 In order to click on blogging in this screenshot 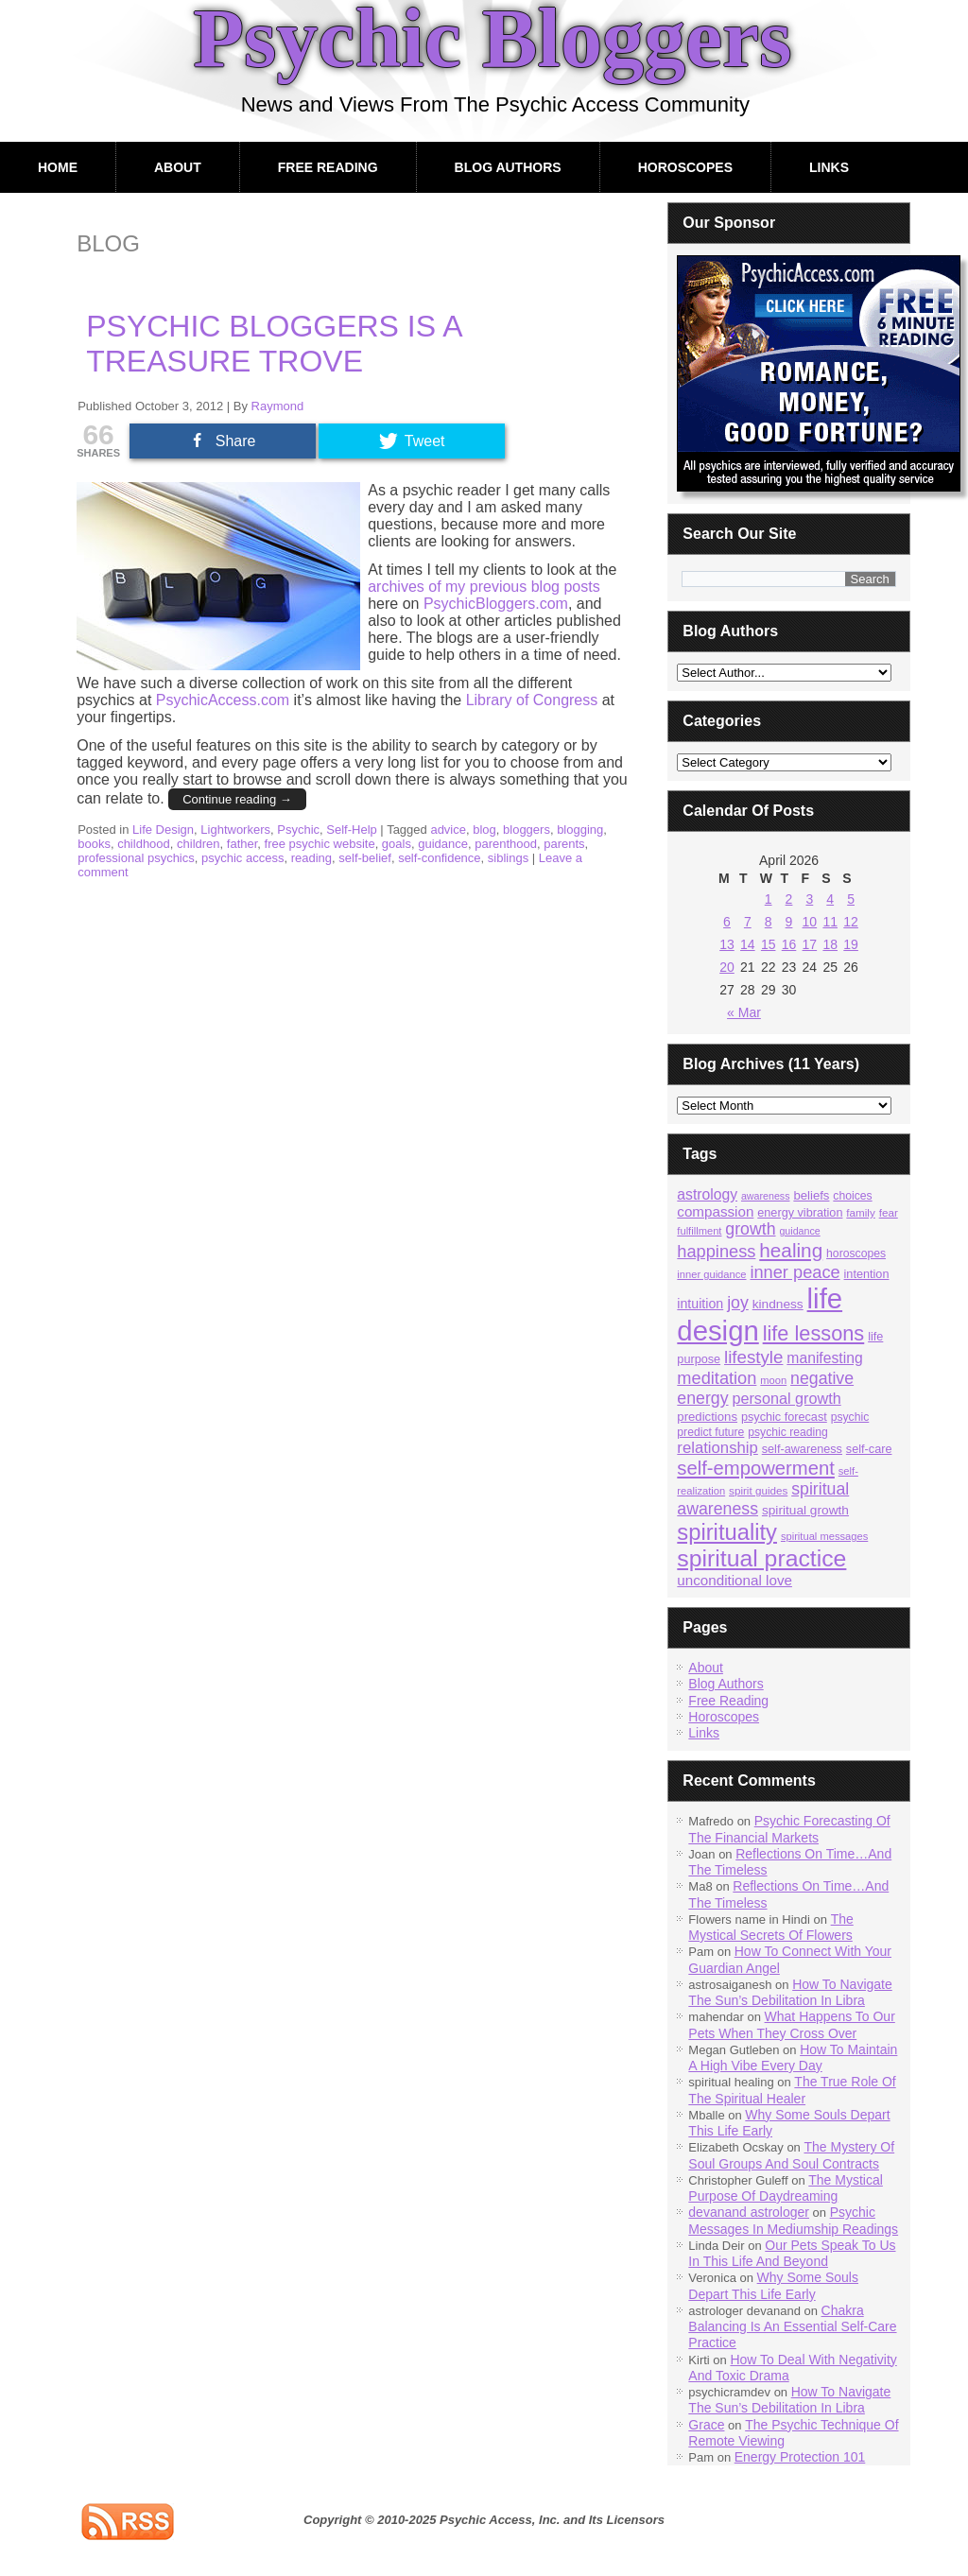, I will do `click(580, 829)`.